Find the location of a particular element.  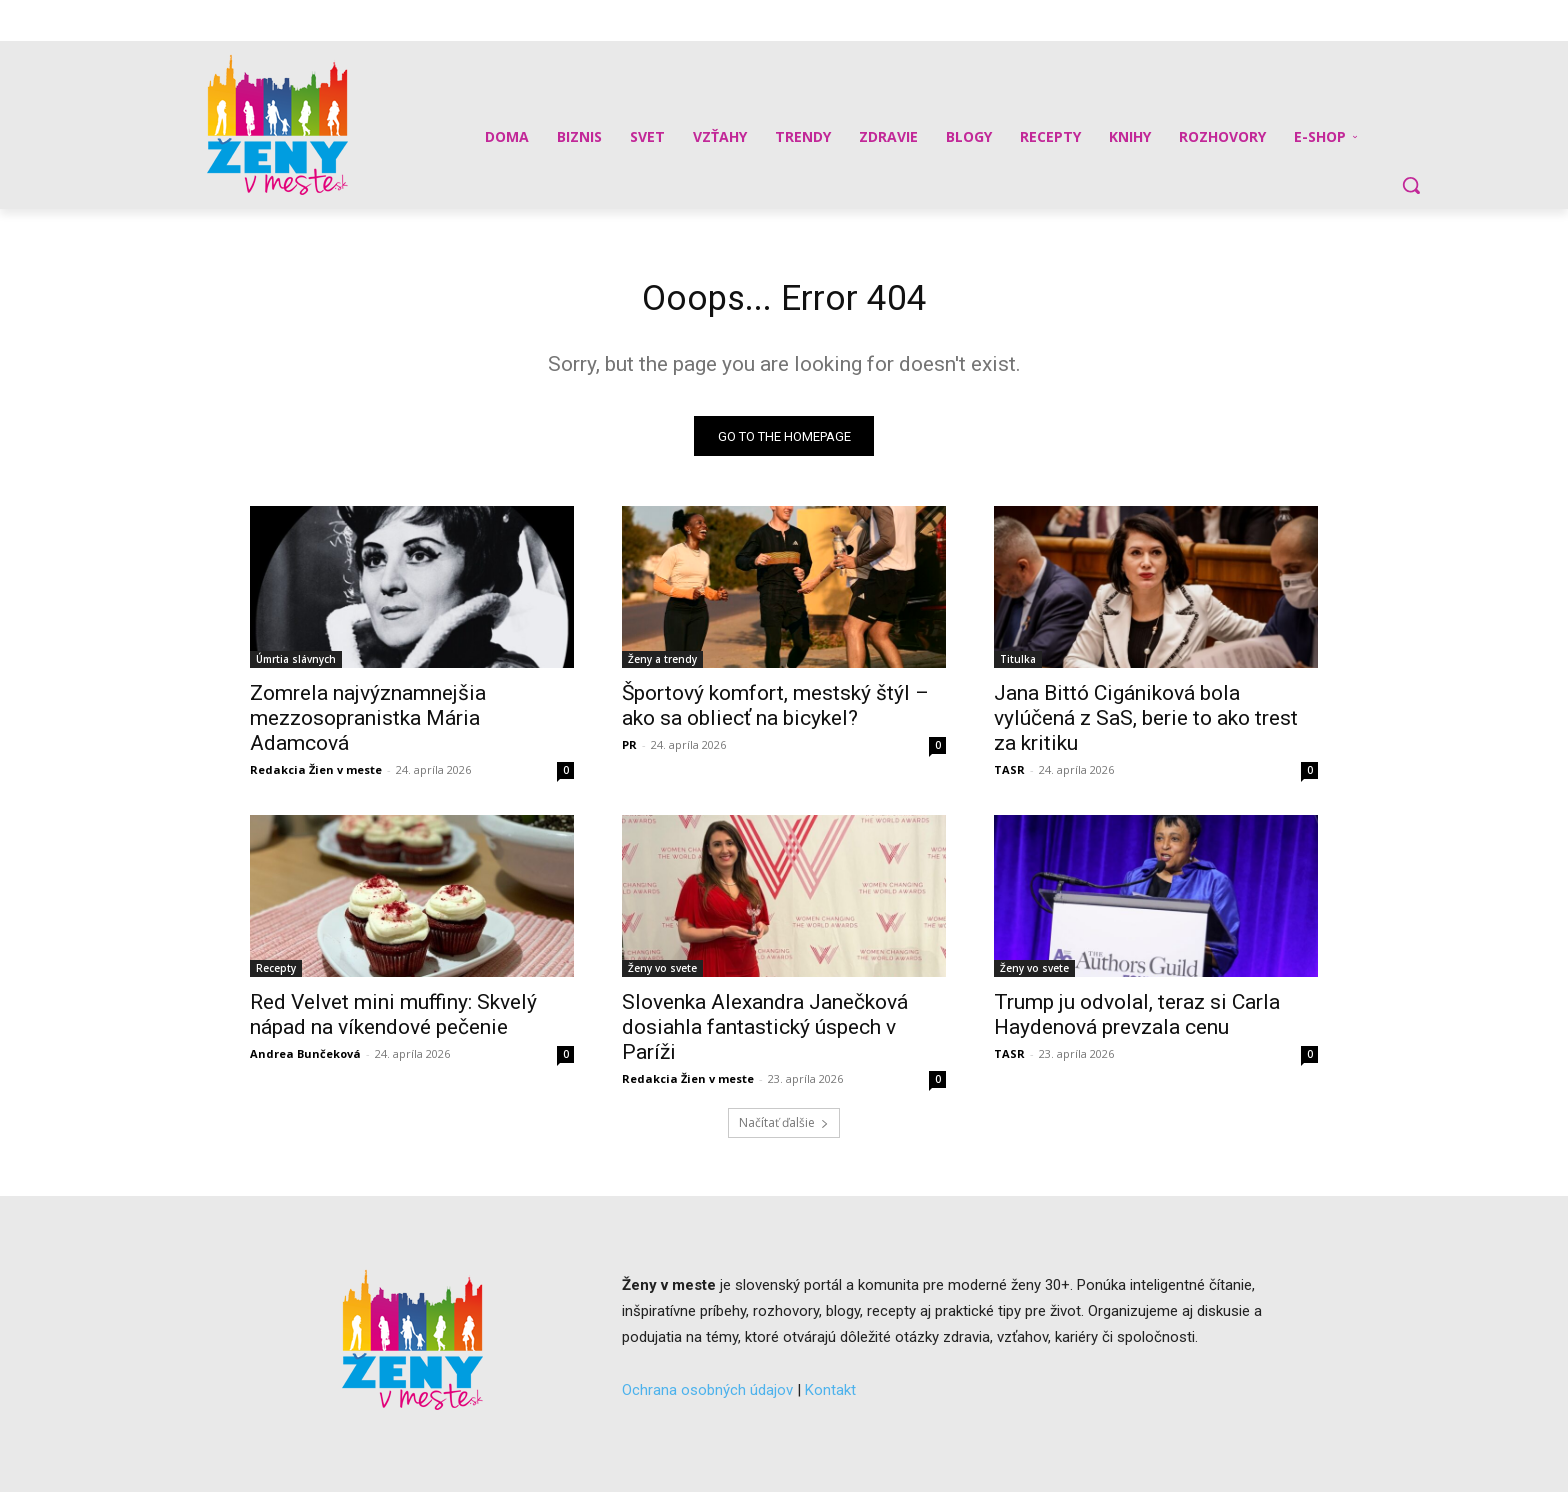

[button] is located at coordinates (1411, 185).